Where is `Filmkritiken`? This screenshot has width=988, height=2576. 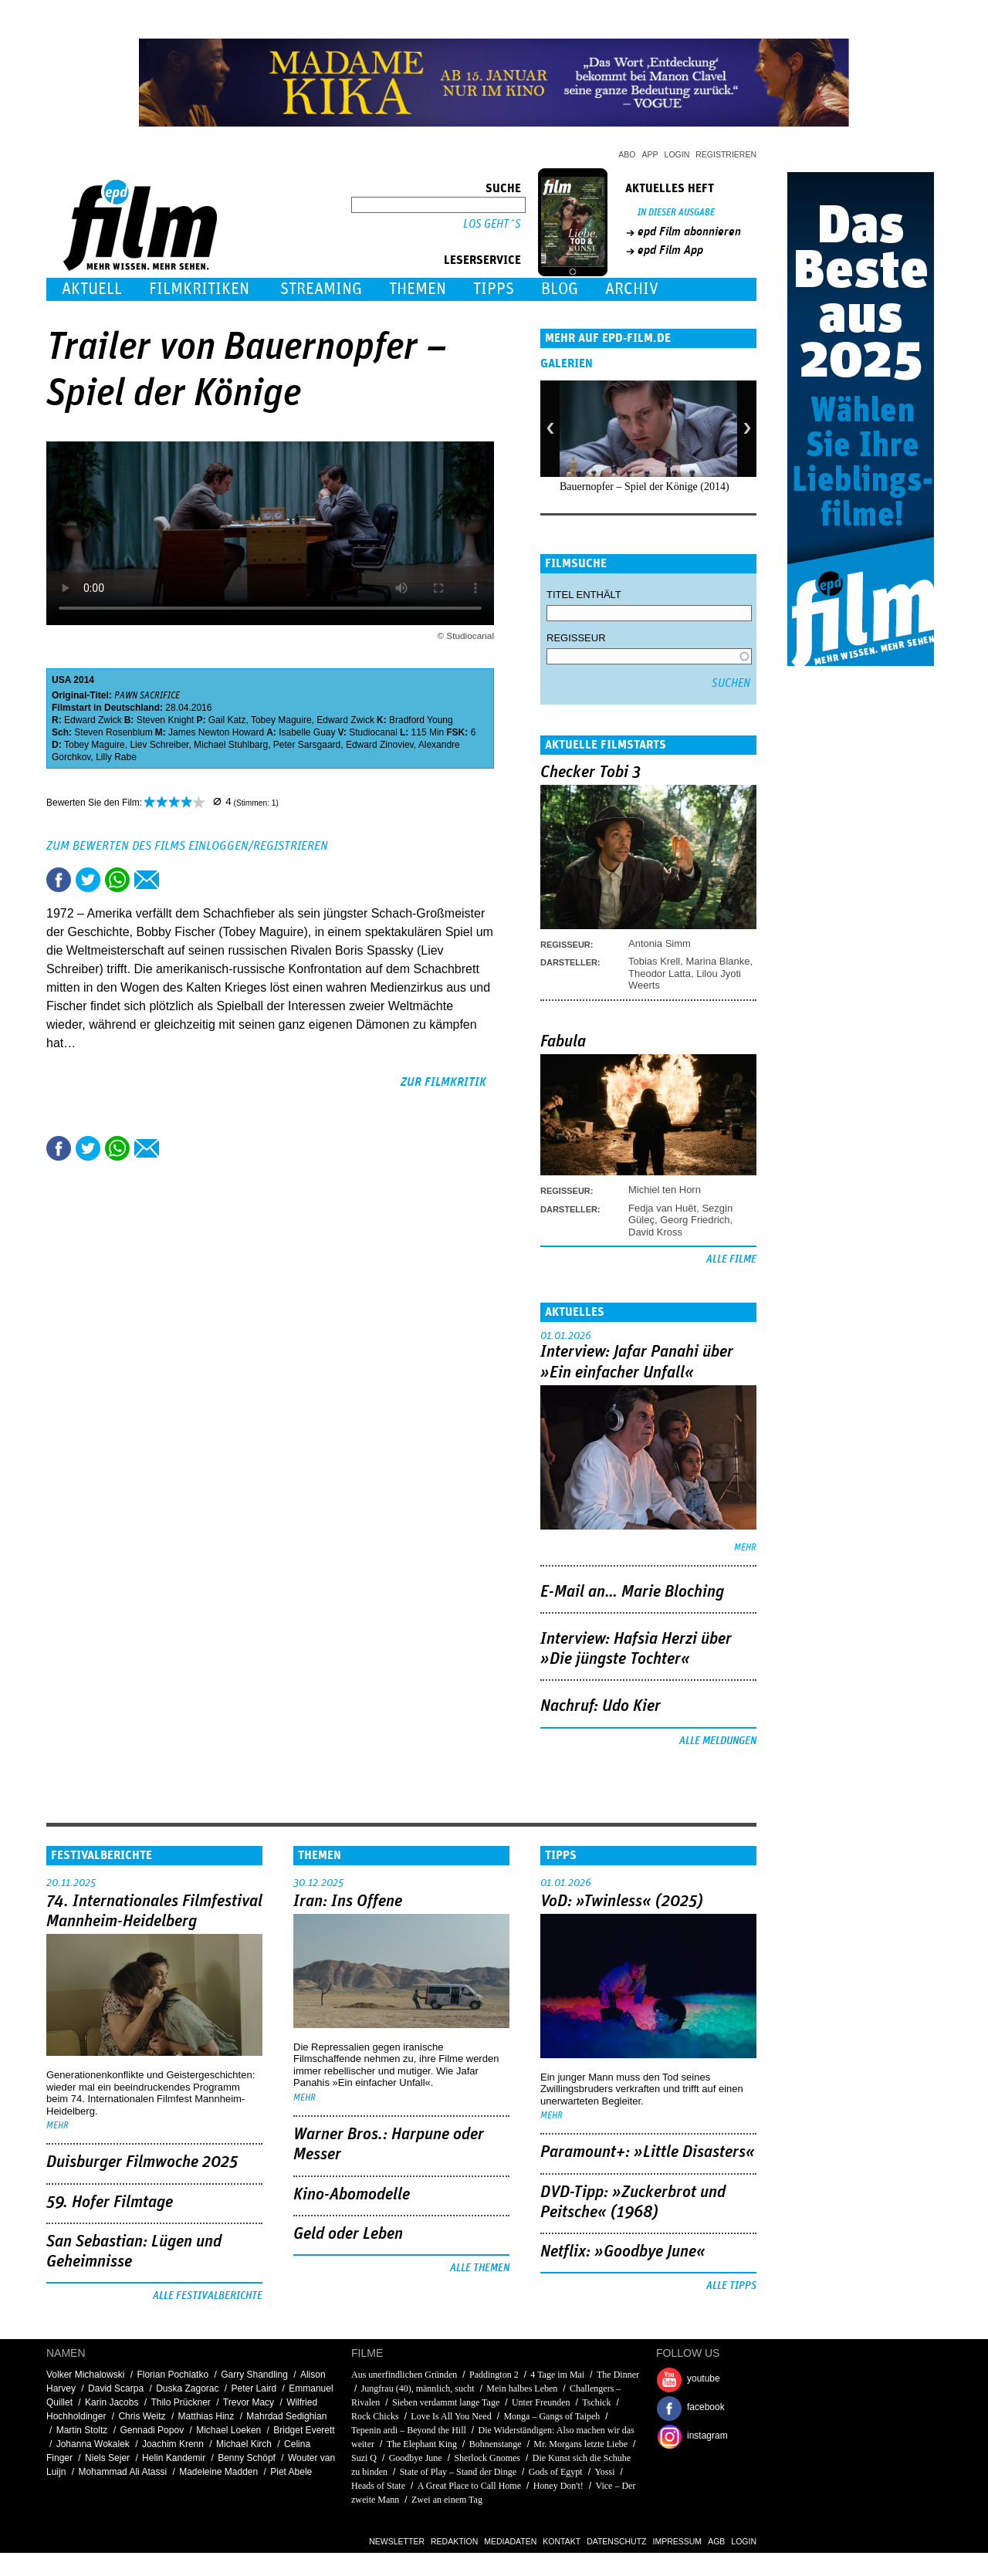 Filmkritiken is located at coordinates (199, 289).